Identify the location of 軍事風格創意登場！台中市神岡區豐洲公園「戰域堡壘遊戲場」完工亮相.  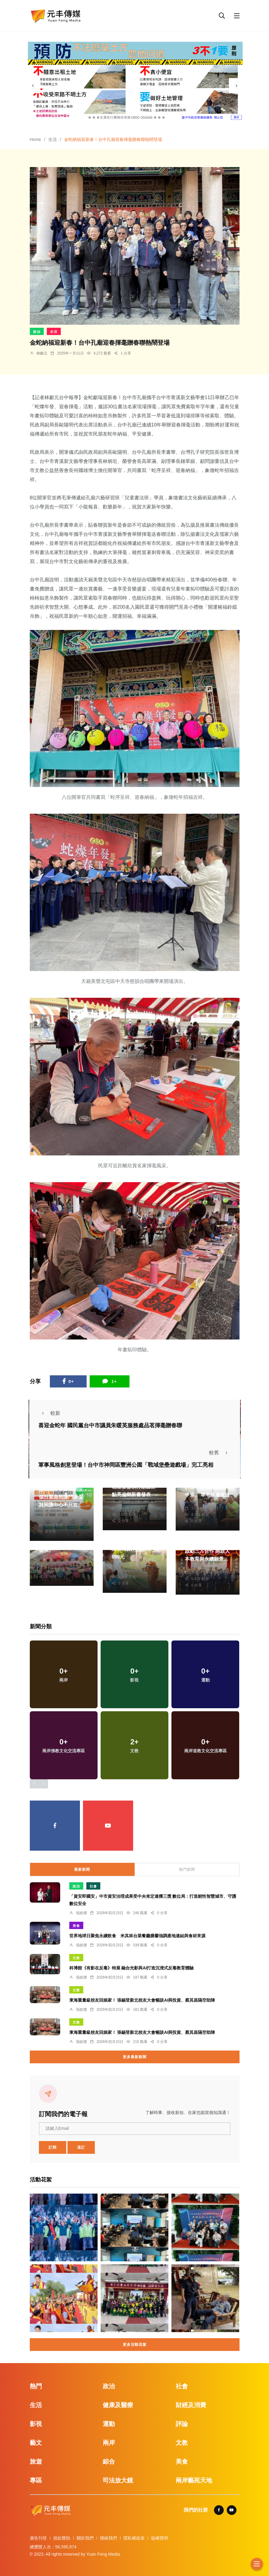
(125, 1465).